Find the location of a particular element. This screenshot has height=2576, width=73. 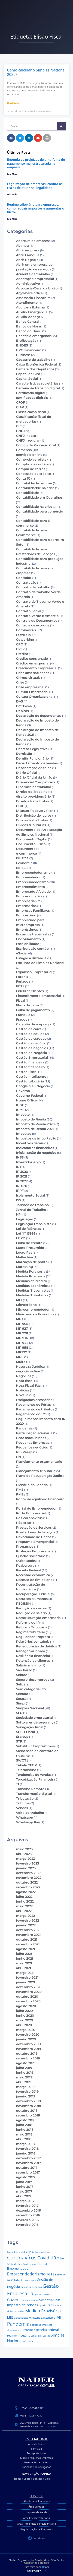

Empresários is located at coordinates (26, 906).